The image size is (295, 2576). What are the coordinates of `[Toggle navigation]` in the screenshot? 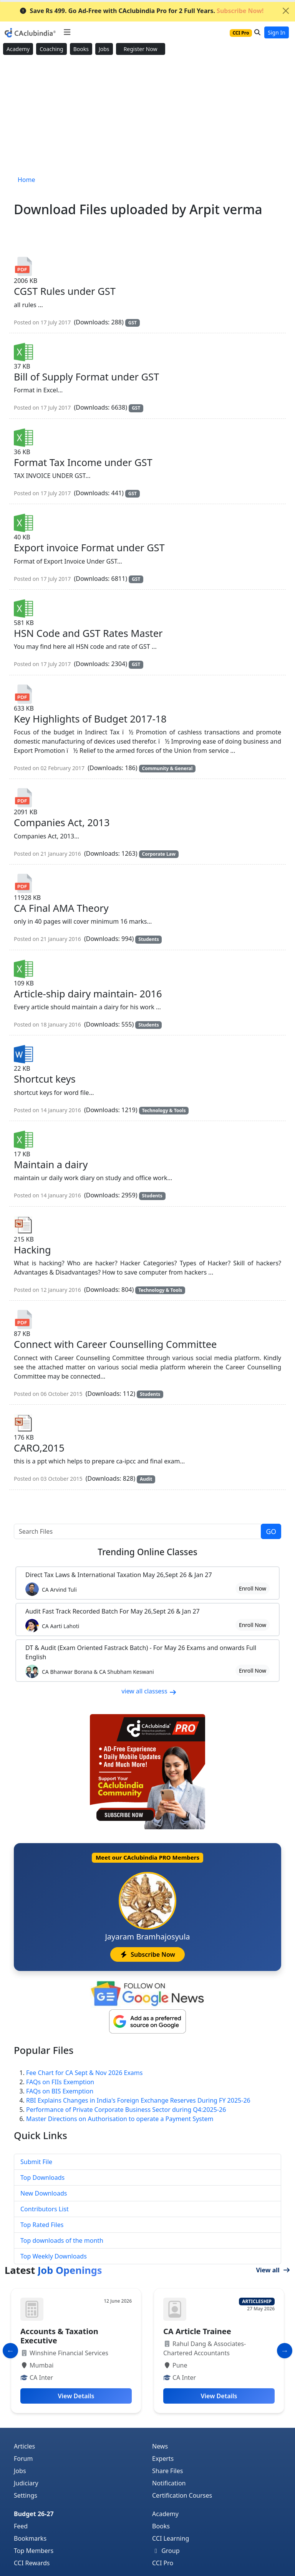 It's located at (67, 32).